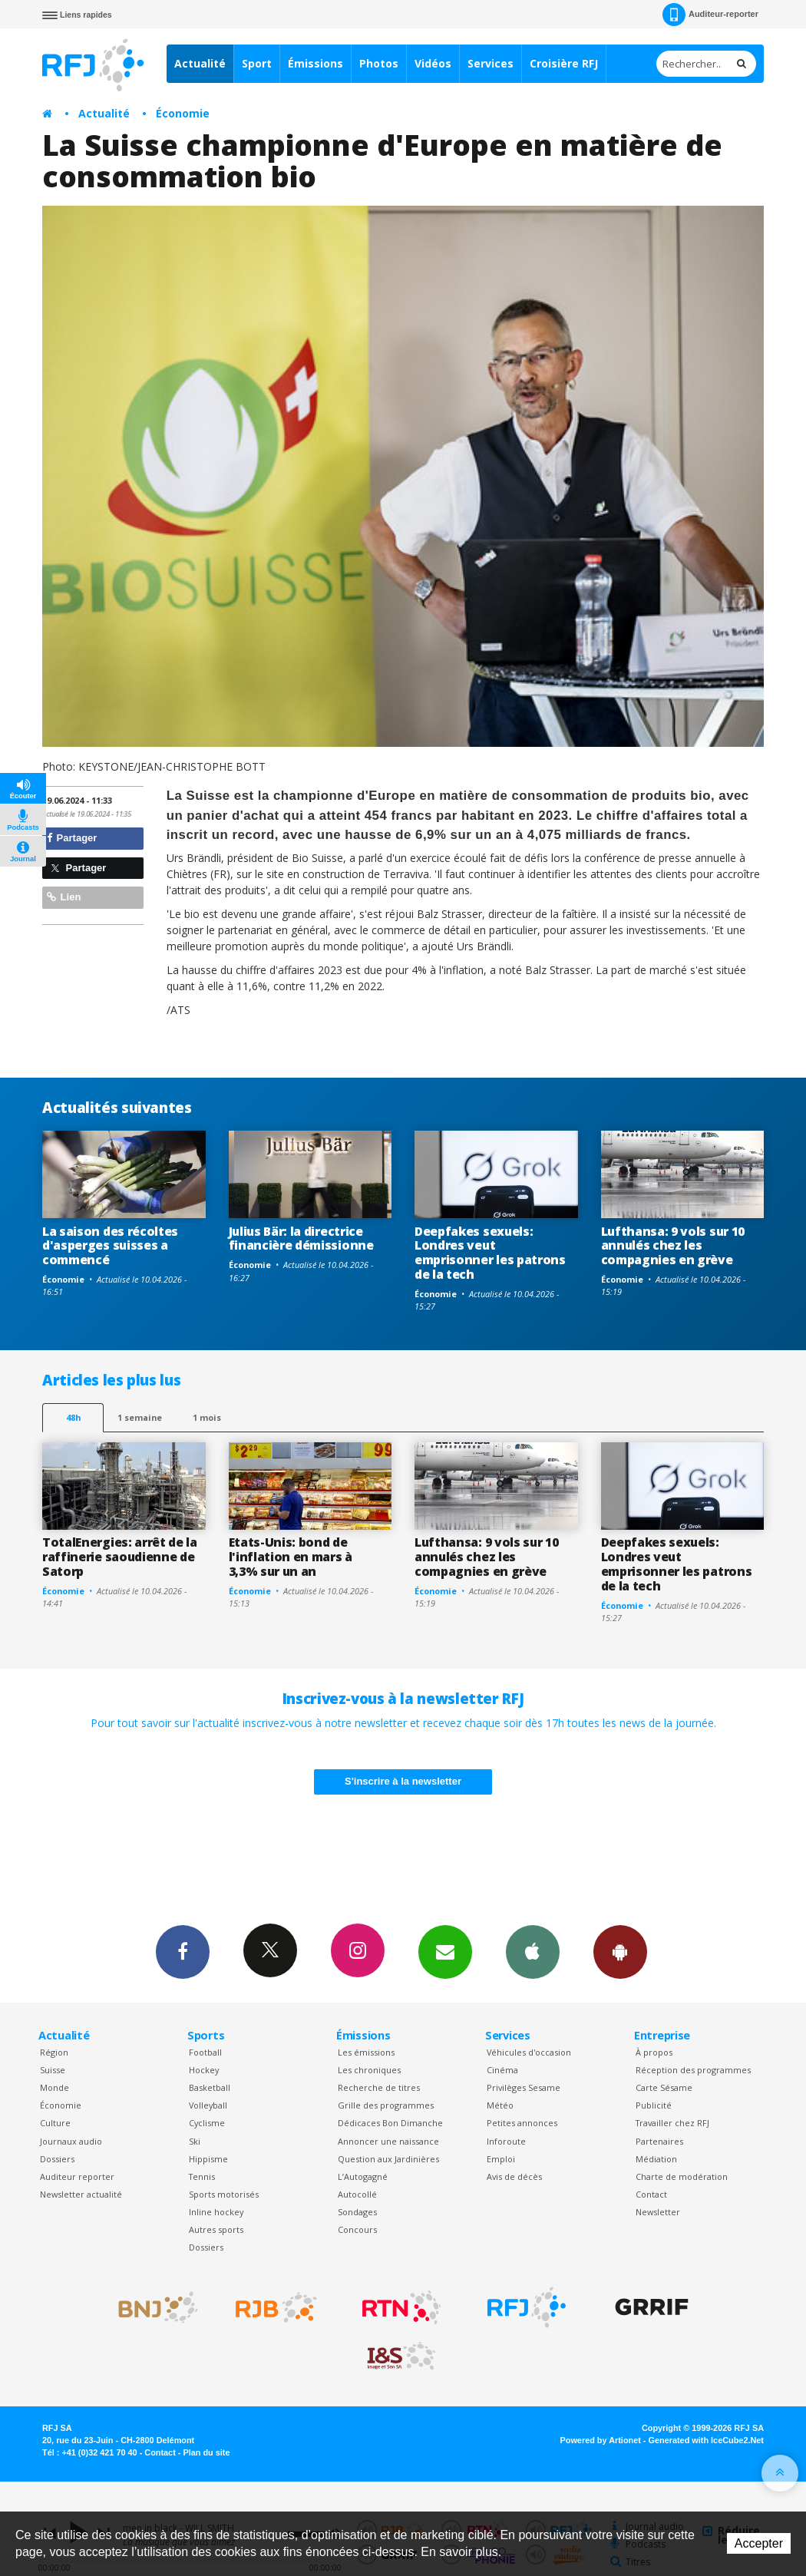  I want to click on Basketball, so click(209, 2087).